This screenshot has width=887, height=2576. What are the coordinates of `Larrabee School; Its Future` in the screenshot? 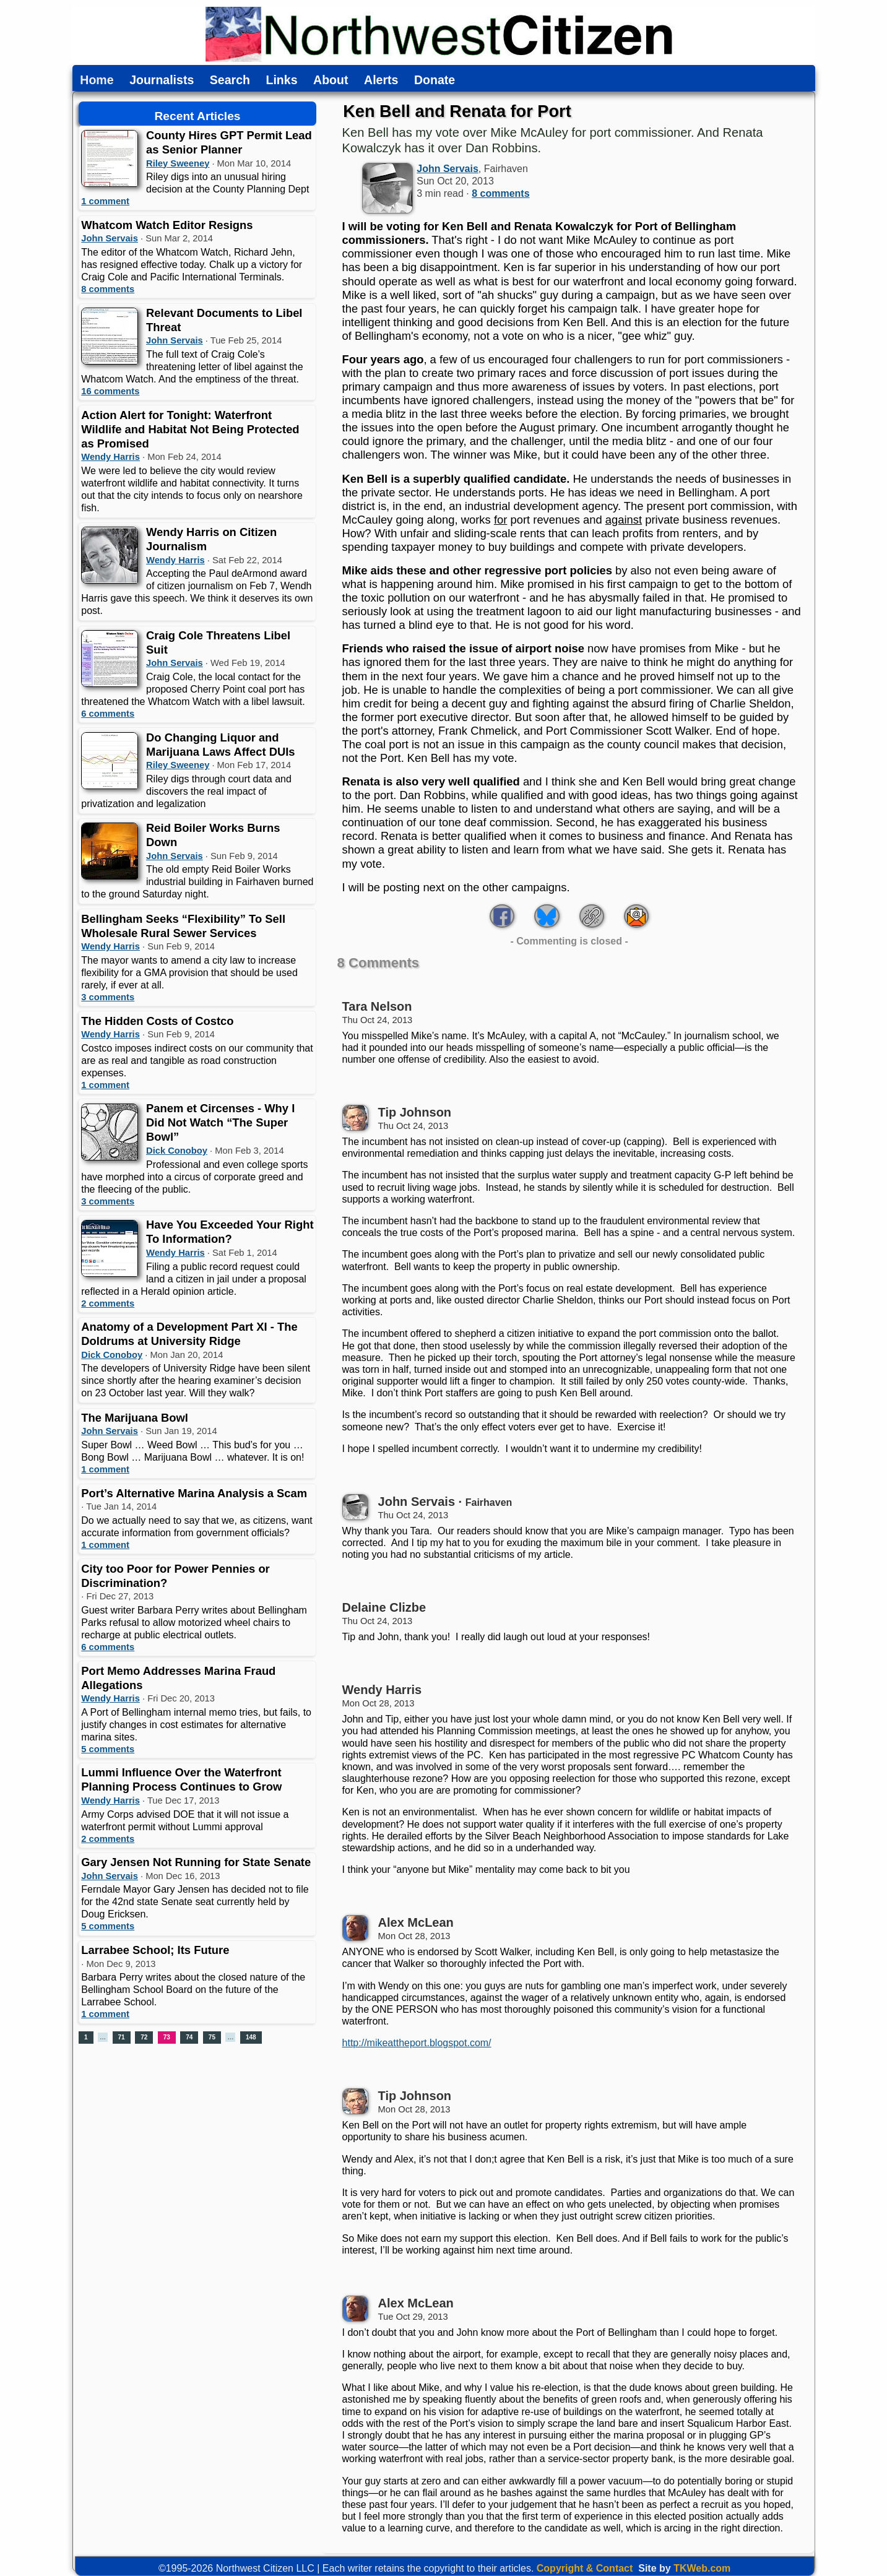 It's located at (155, 1949).